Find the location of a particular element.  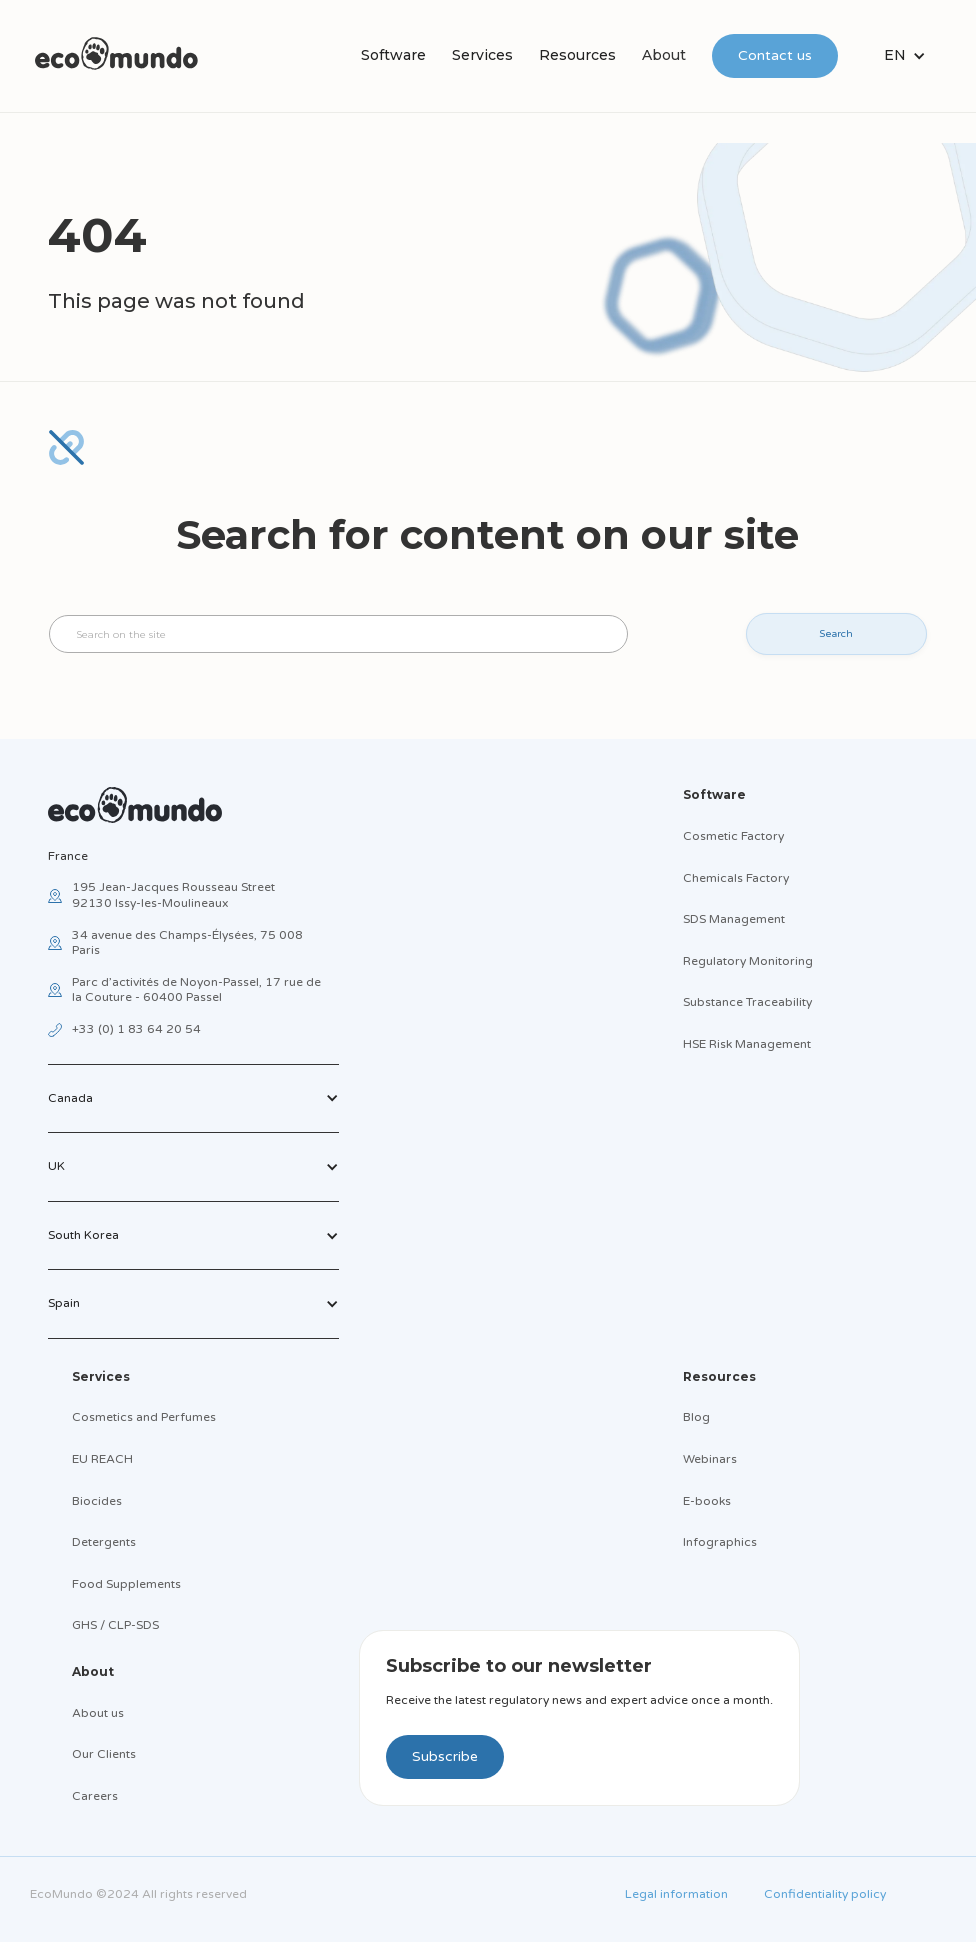

About us is located at coordinates (98, 1713).